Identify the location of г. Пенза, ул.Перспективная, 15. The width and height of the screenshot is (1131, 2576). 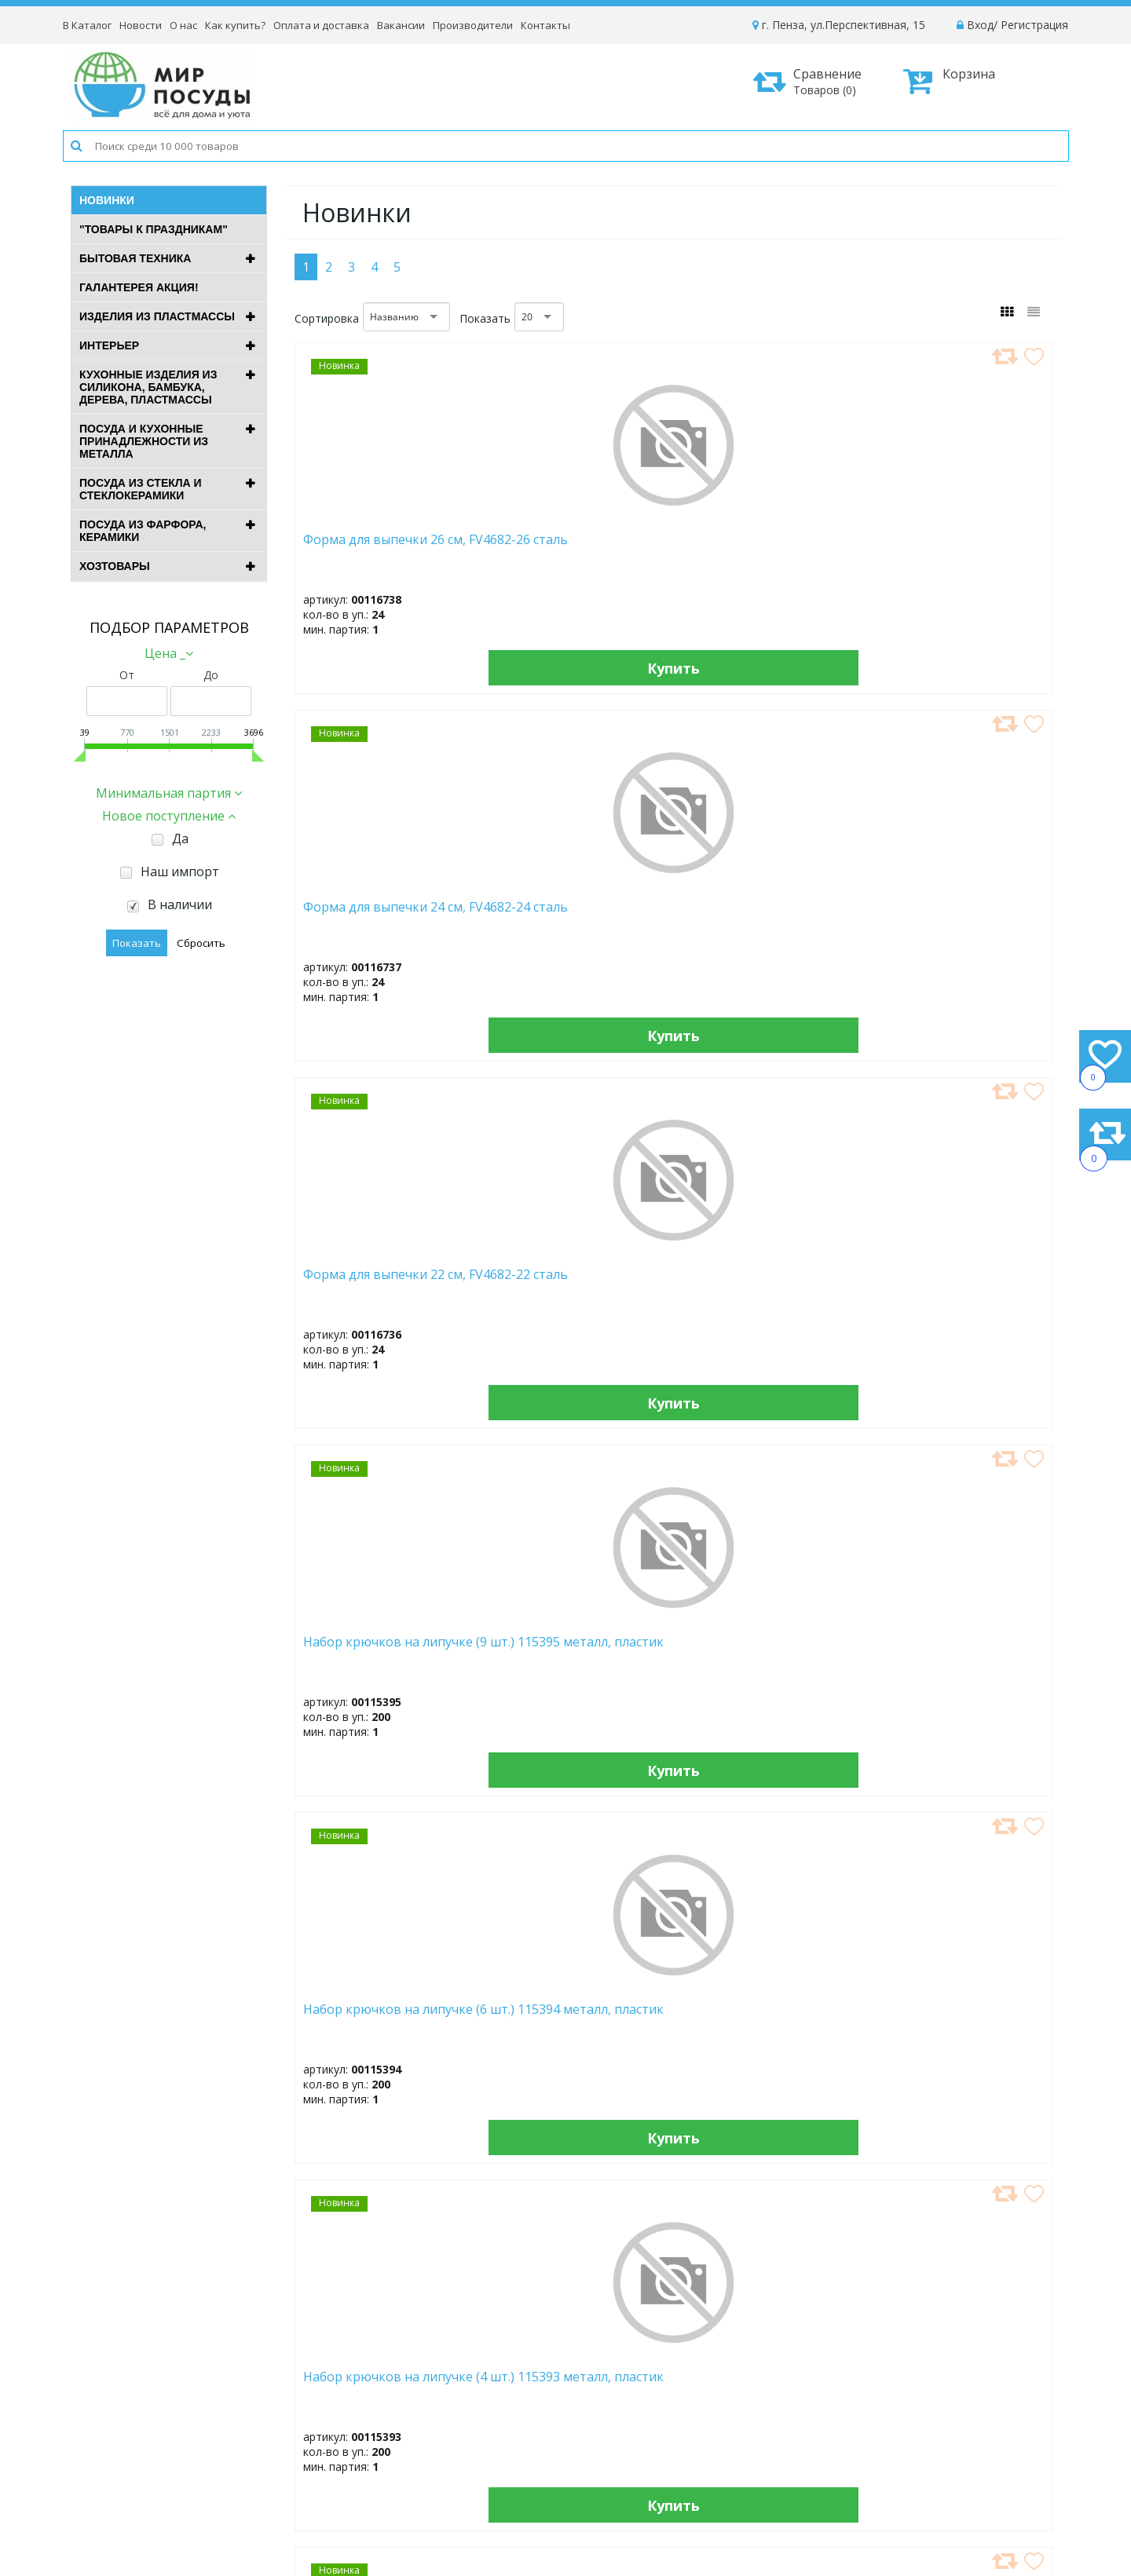
(838, 24).